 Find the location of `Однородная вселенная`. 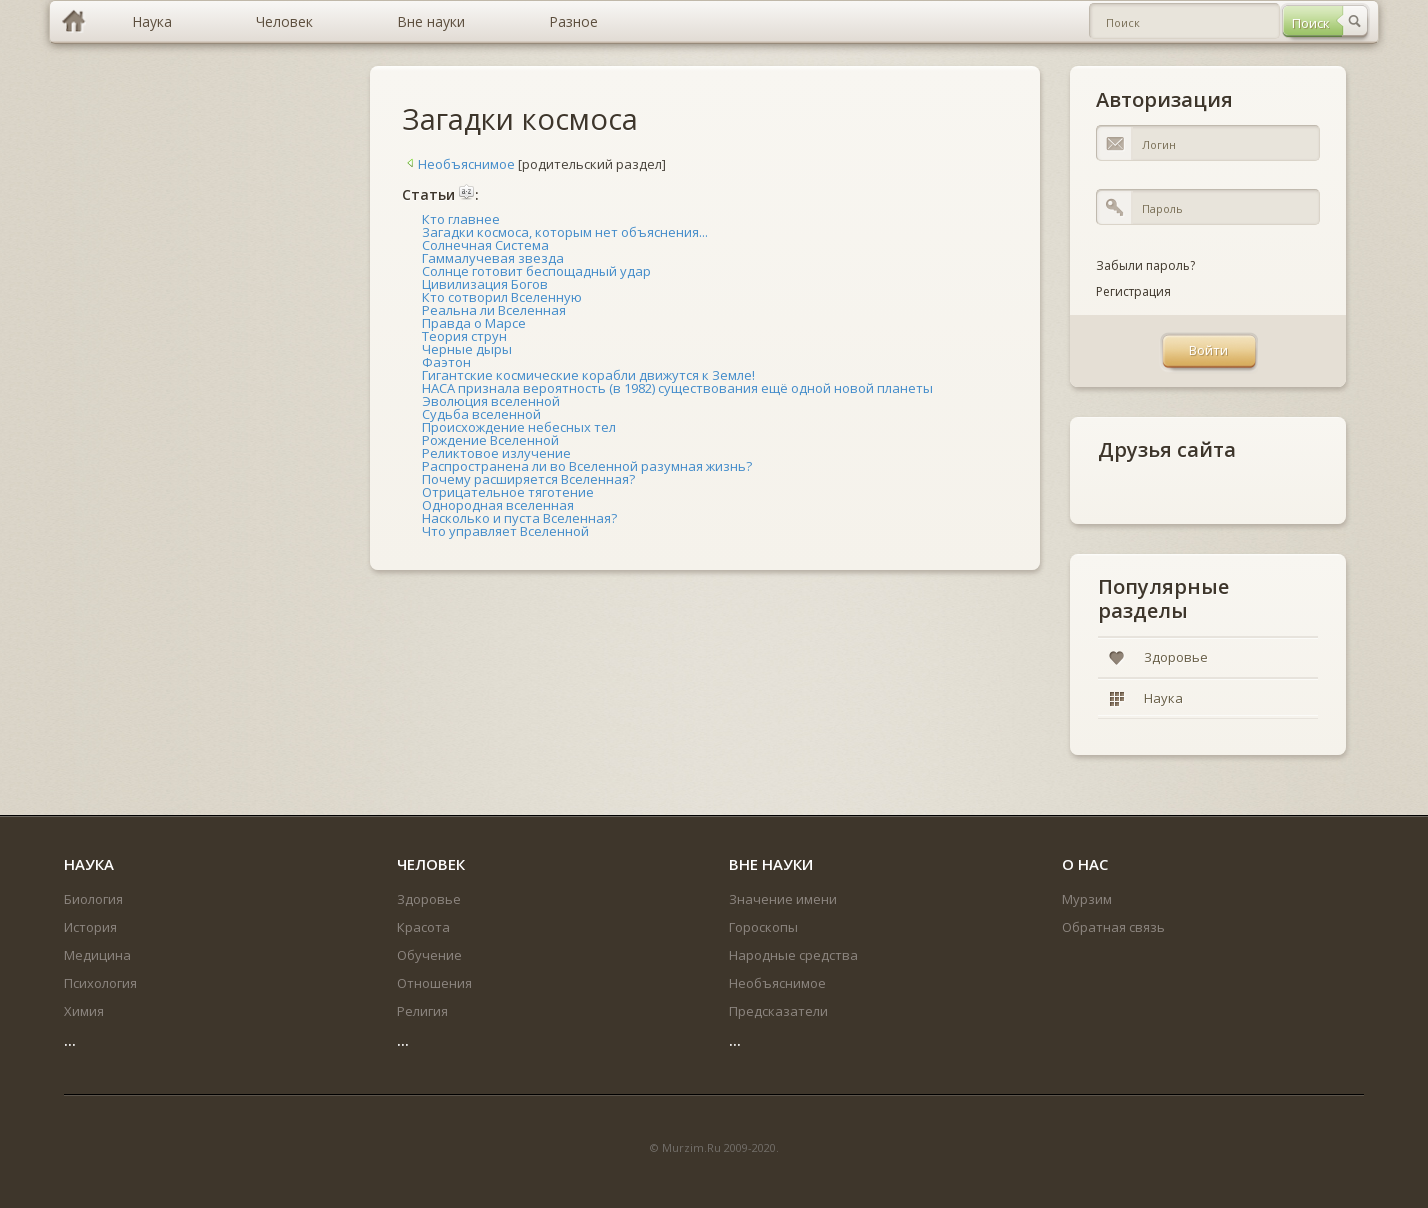

Однородная вселенная is located at coordinates (498, 505).